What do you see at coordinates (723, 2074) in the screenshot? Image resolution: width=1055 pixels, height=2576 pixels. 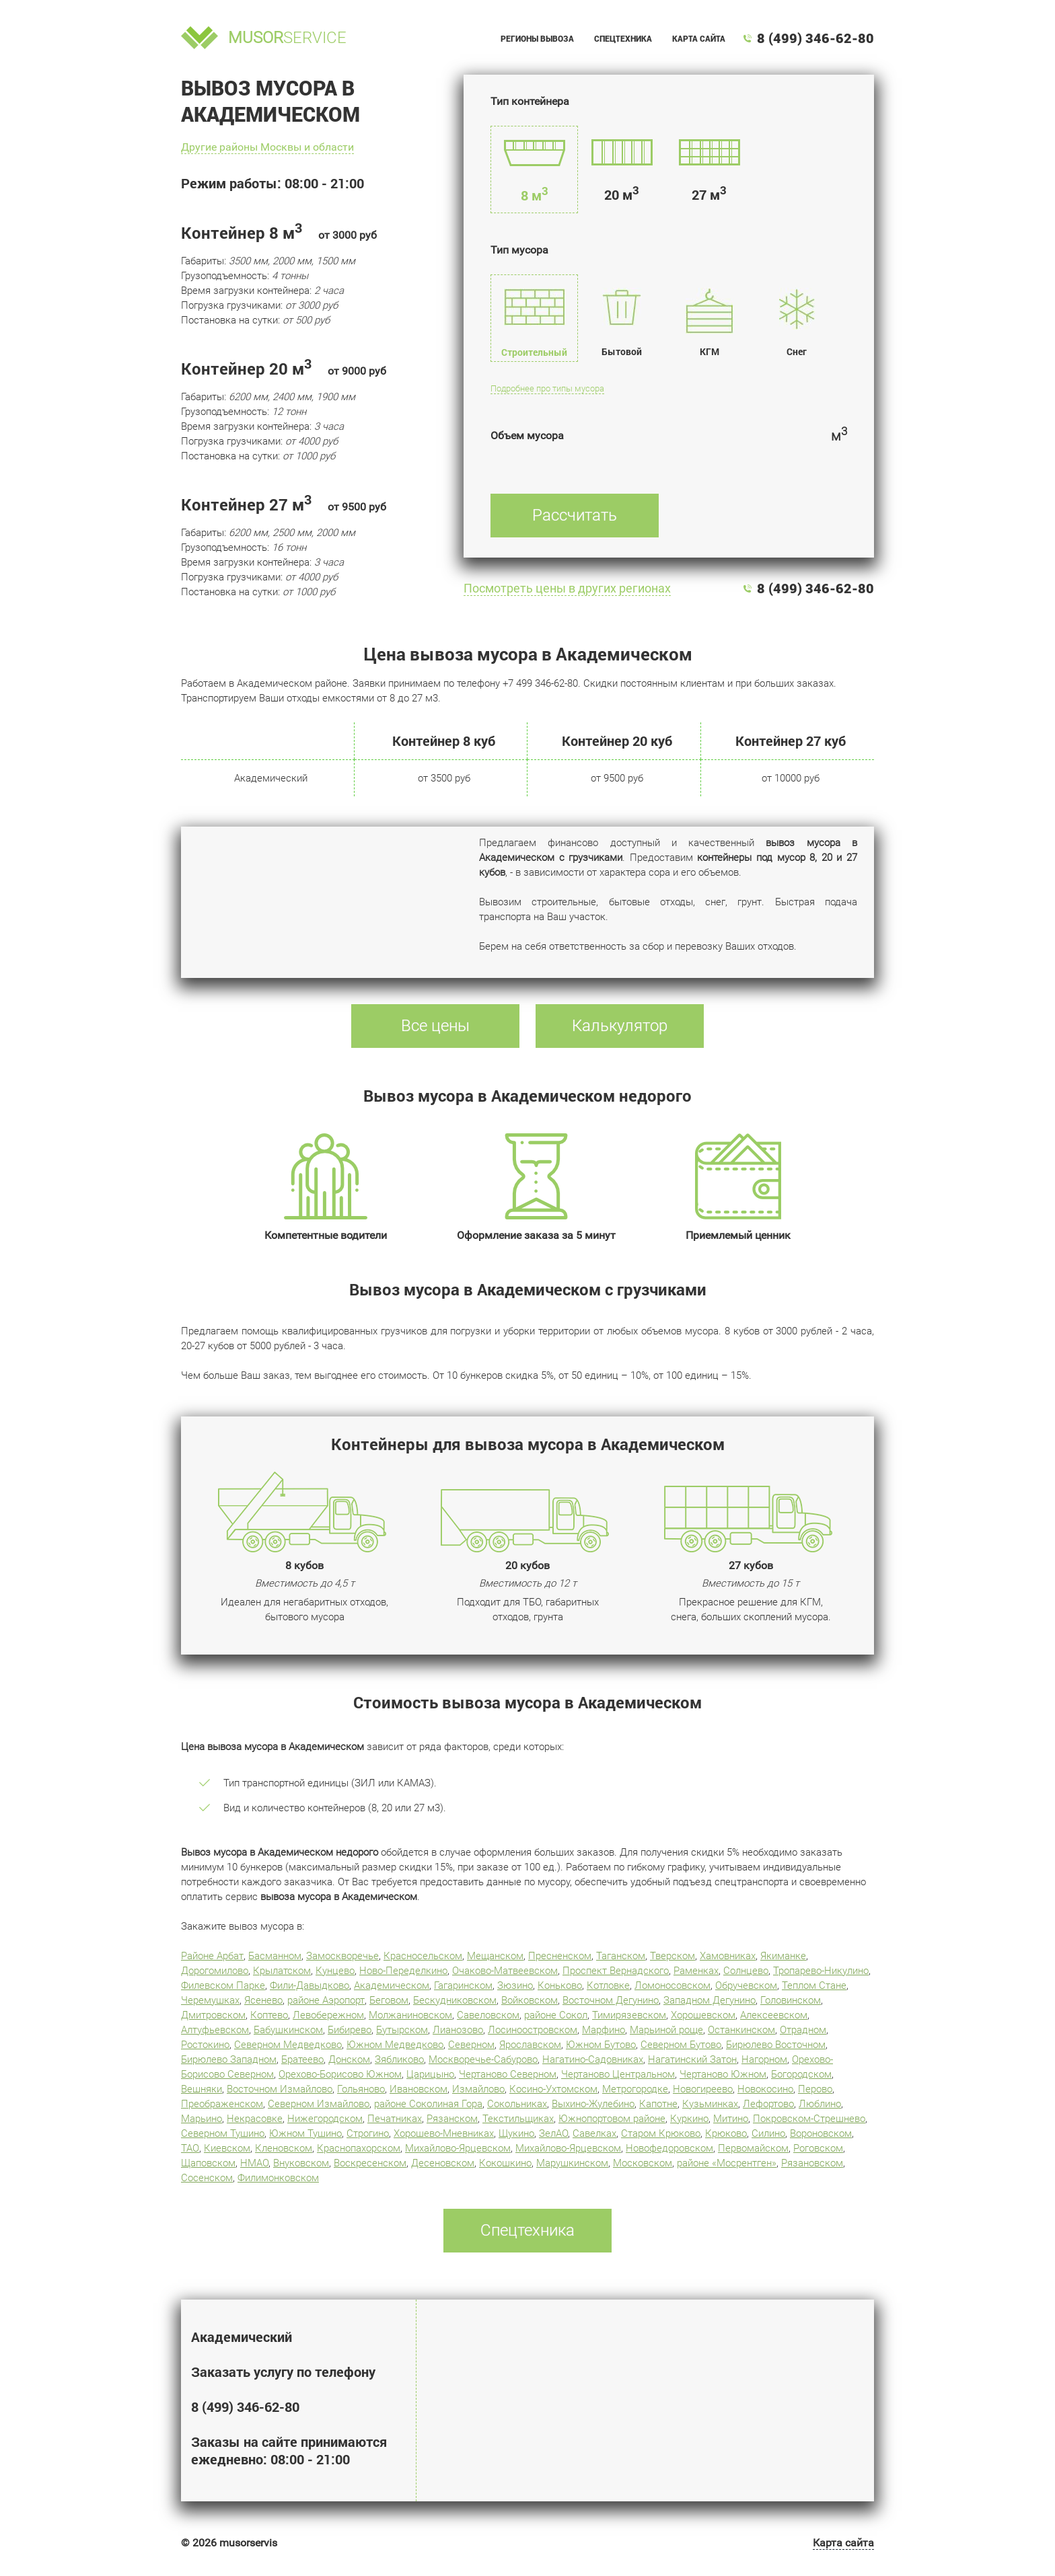 I see `Чертаново Южном` at bounding box center [723, 2074].